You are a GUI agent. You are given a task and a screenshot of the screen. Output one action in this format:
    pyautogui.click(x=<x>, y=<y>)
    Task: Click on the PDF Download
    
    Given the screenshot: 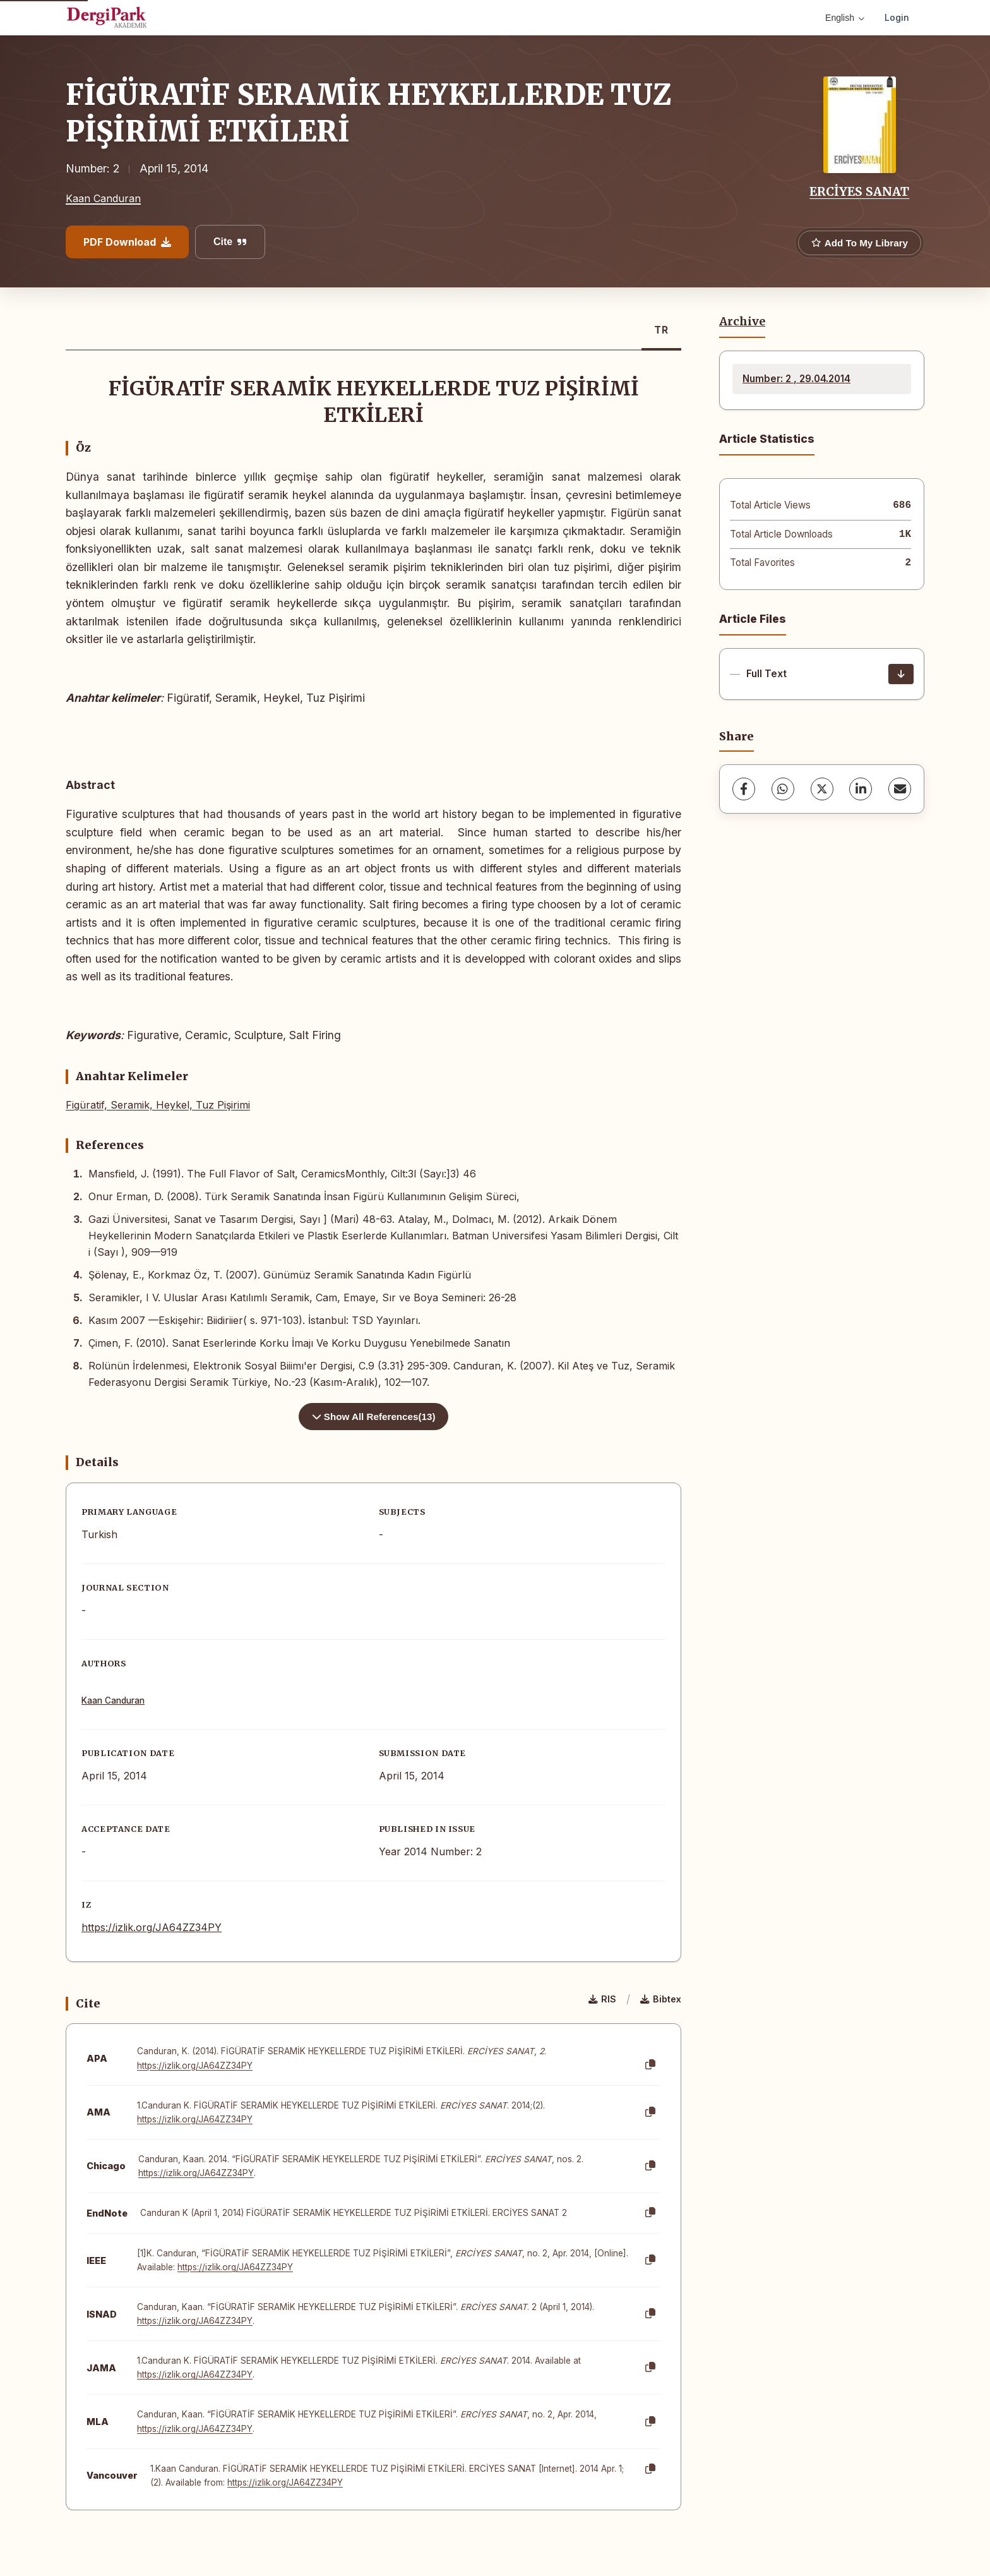 What is the action you would take?
    pyautogui.click(x=127, y=242)
    